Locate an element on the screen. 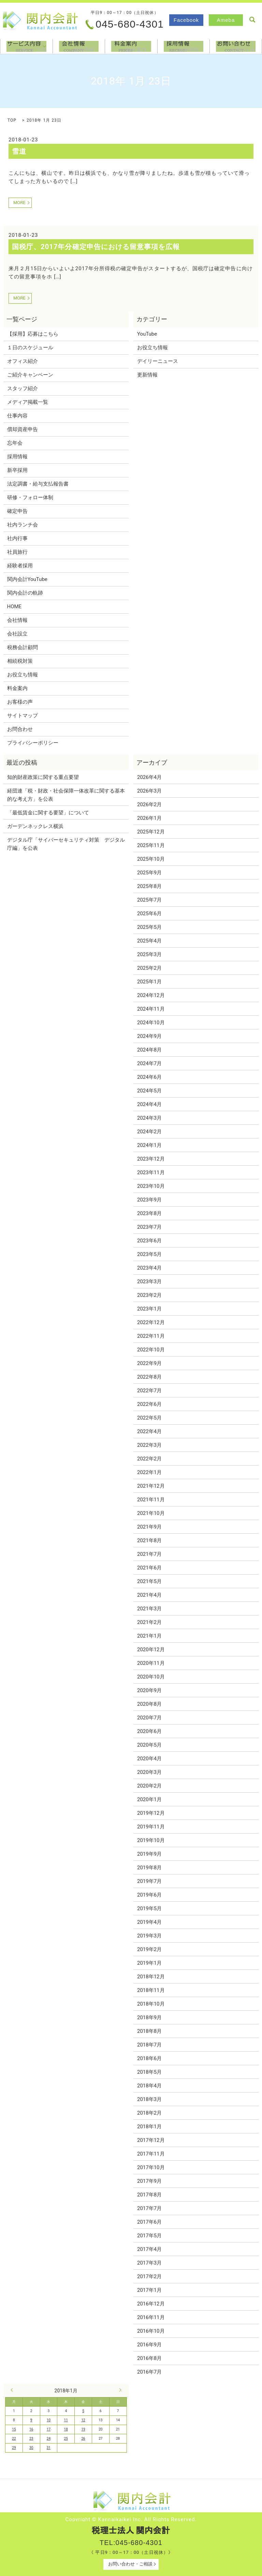 This screenshot has width=262, height=2576. 2023年9月 is located at coordinates (149, 1200).